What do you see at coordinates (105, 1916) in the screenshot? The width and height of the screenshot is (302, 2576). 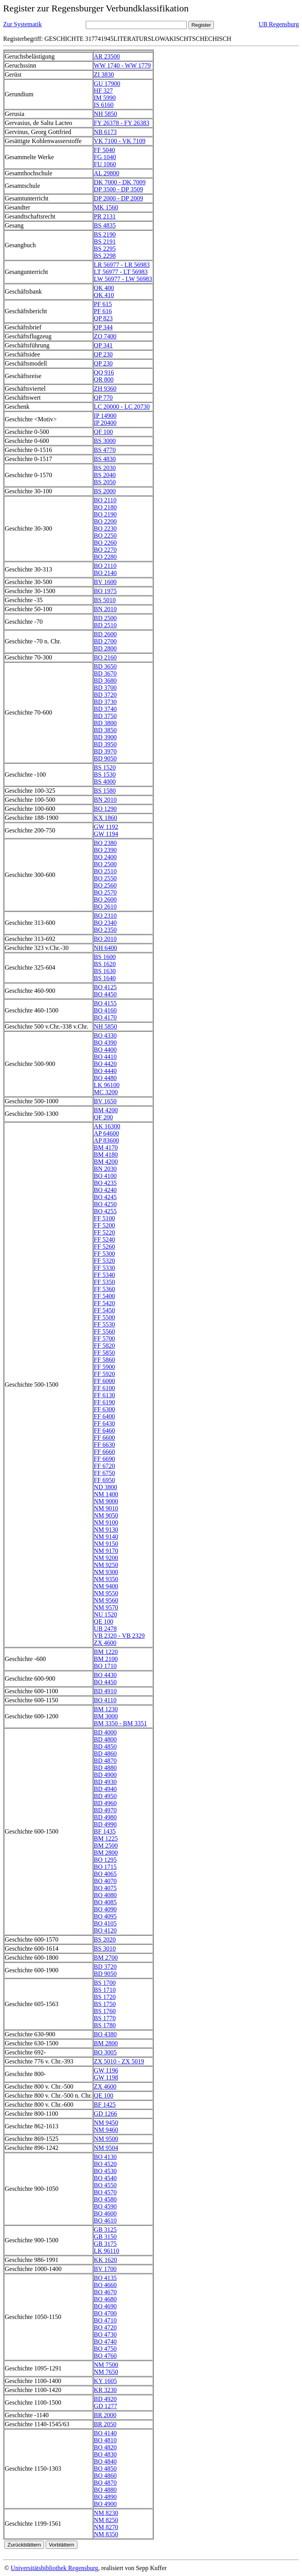 I see `BO 4095` at bounding box center [105, 1916].